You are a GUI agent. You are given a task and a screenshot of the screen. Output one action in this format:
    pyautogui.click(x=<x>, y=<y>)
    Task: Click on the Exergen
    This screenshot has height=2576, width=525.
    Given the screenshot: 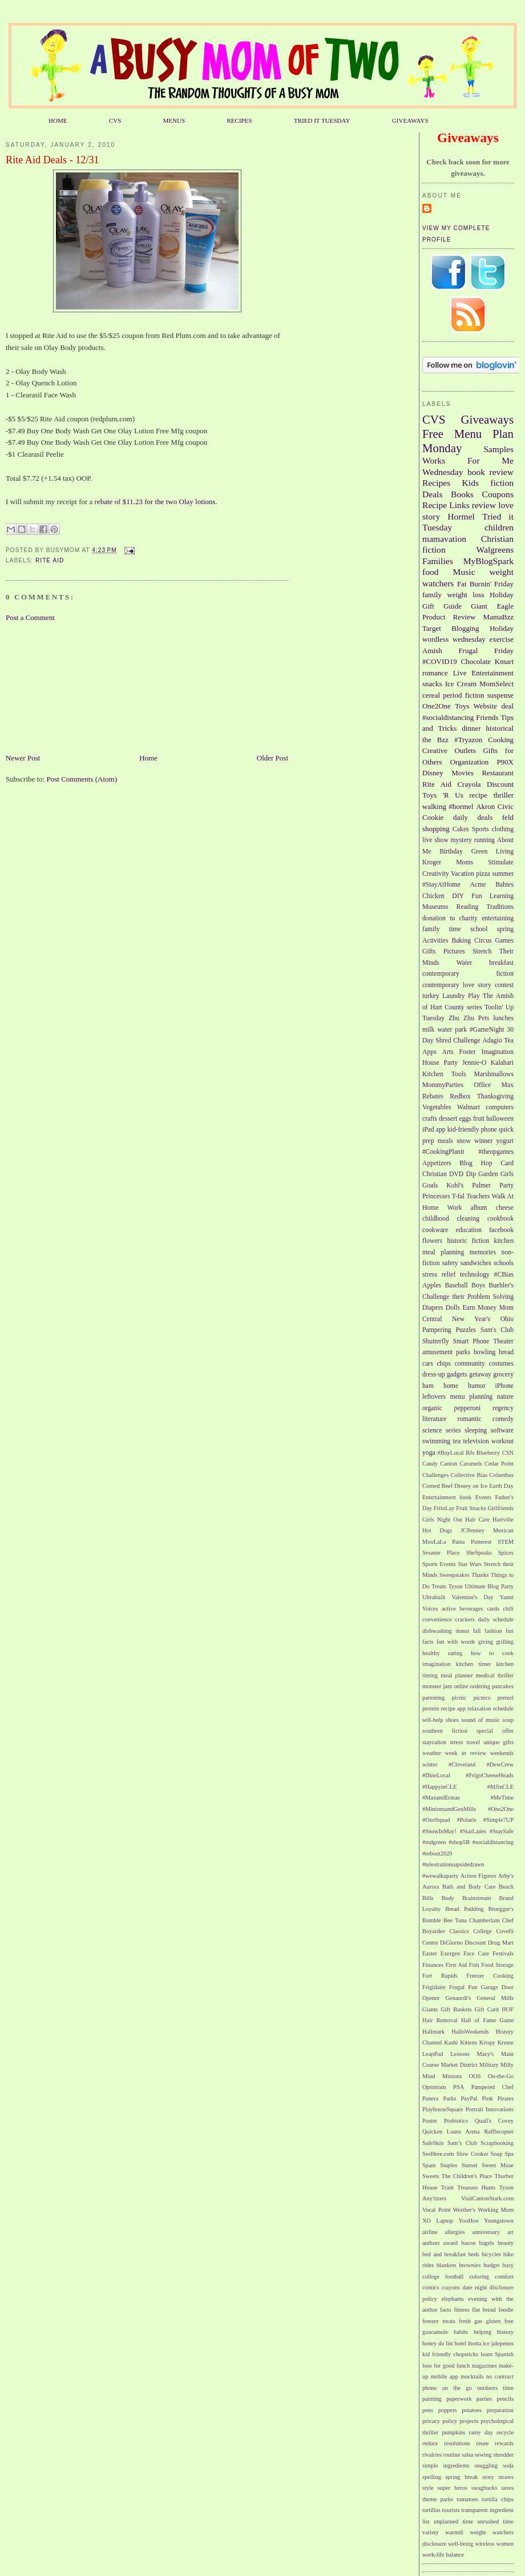 What is the action you would take?
    pyautogui.click(x=450, y=1953)
    